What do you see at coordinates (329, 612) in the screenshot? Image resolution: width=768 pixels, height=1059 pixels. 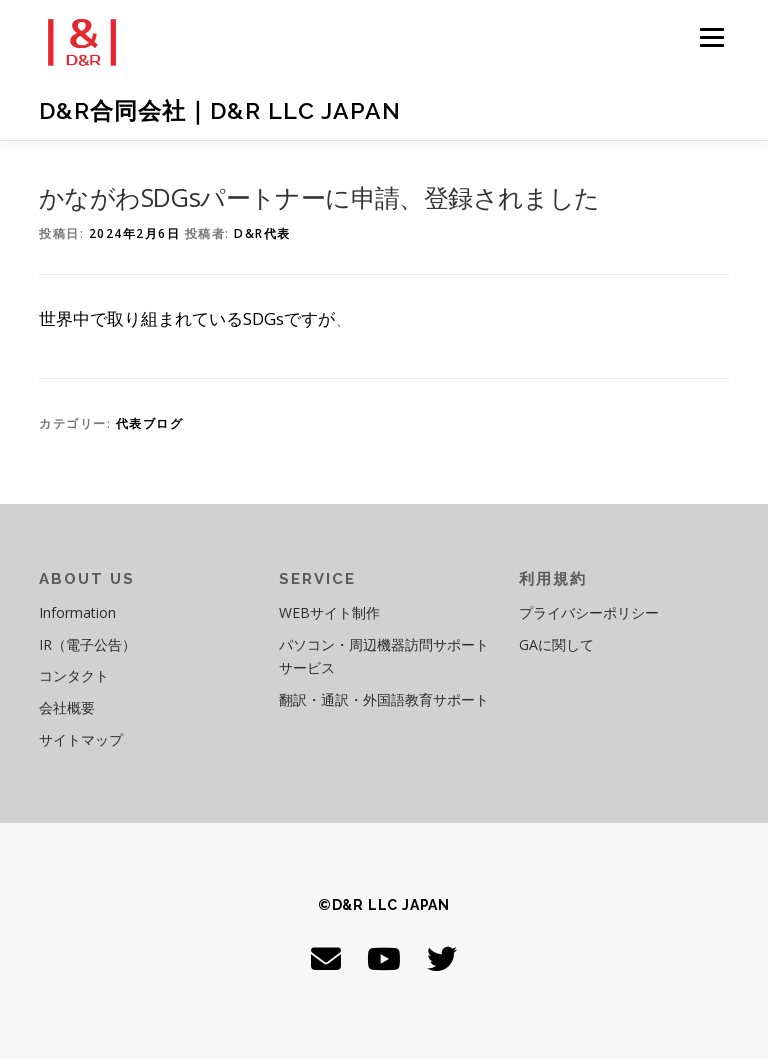 I see `WEBサイト制作` at bounding box center [329, 612].